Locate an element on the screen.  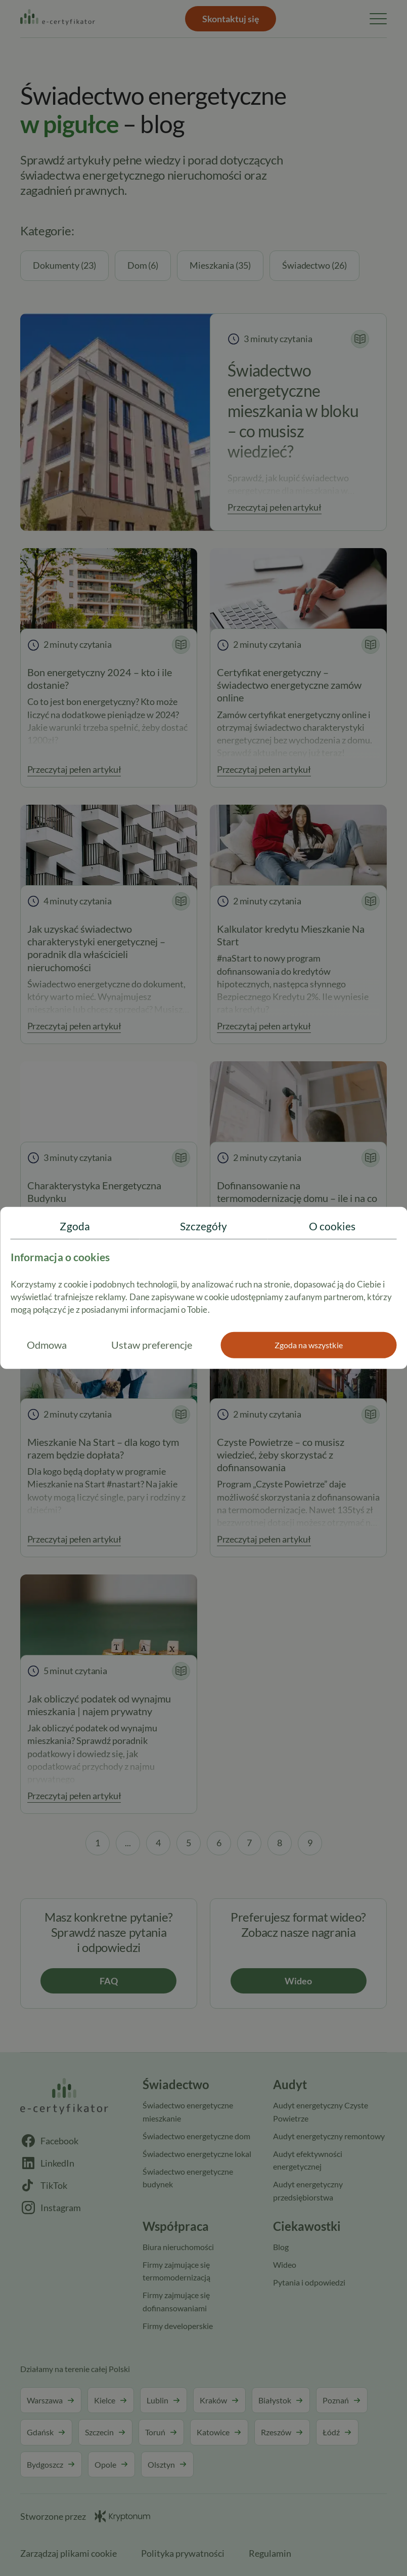
O cookies is located at coordinates (332, 1226).